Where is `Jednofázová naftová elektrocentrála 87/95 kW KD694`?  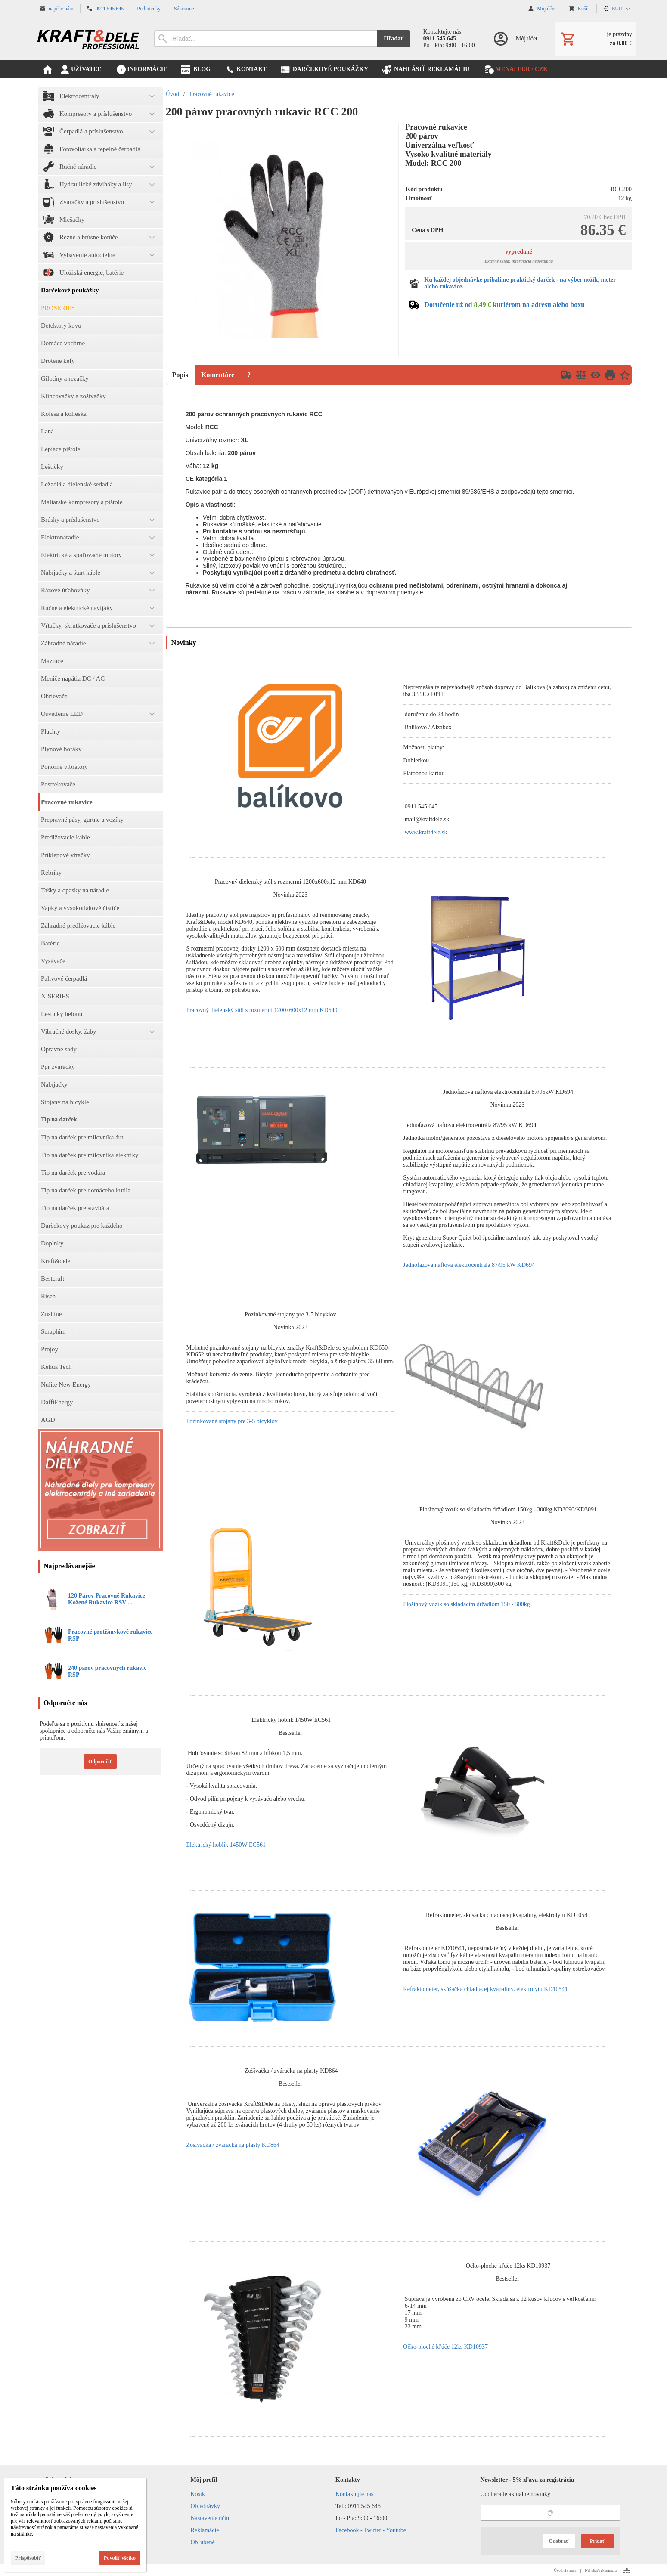
Jednofázová naftová elektrocentrála 87/95 kW KD694 is located at coordinates (469, 1265).